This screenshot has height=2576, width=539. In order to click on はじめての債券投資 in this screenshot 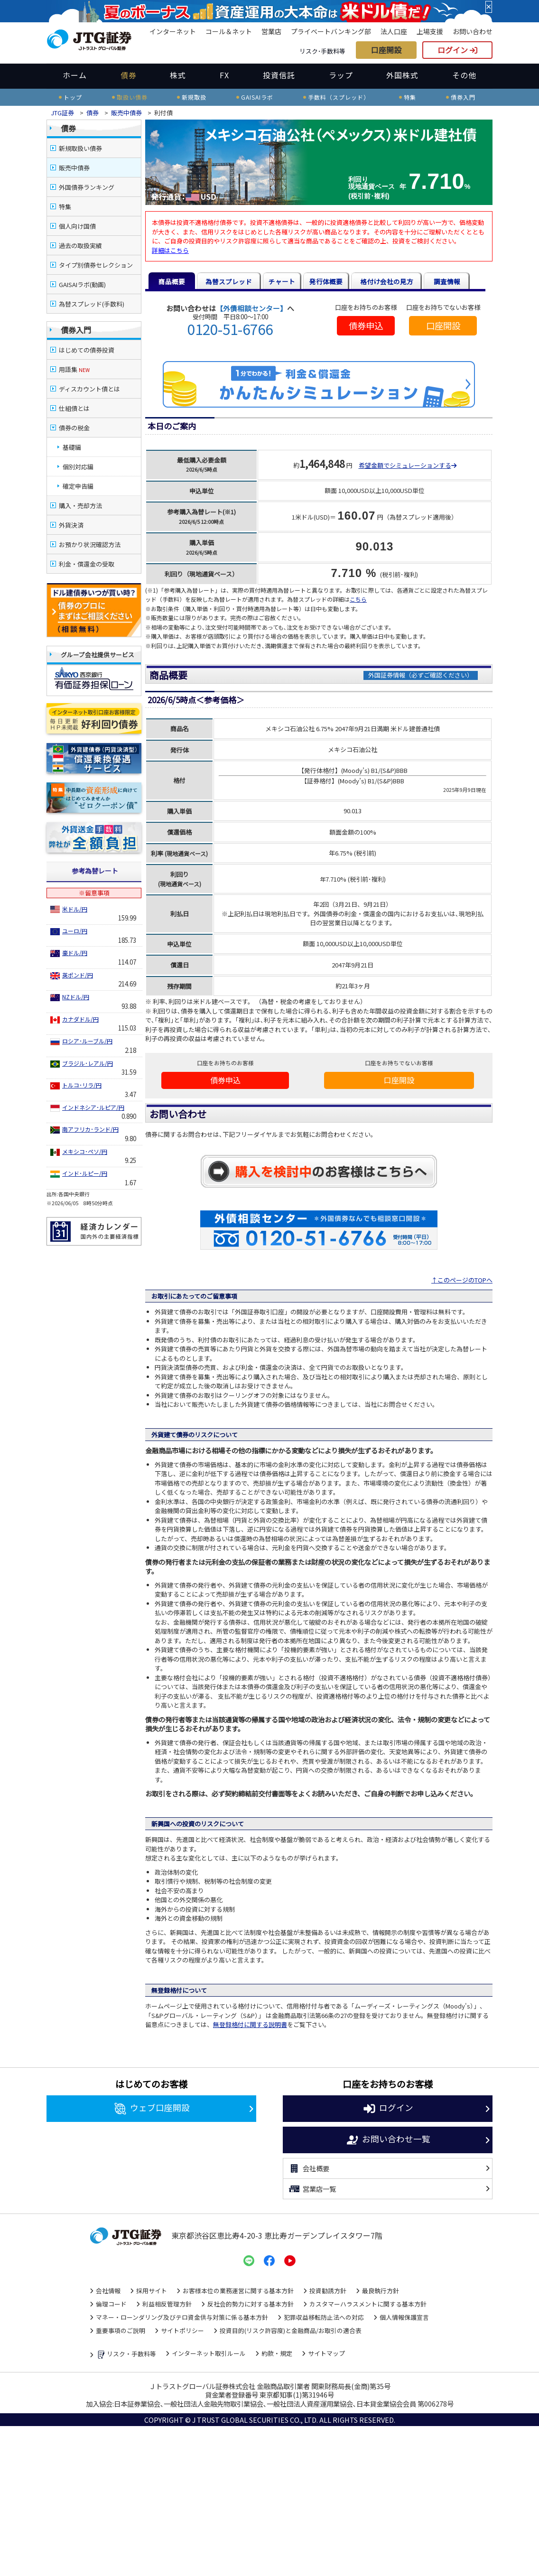, I will do `click(86, 349)`.